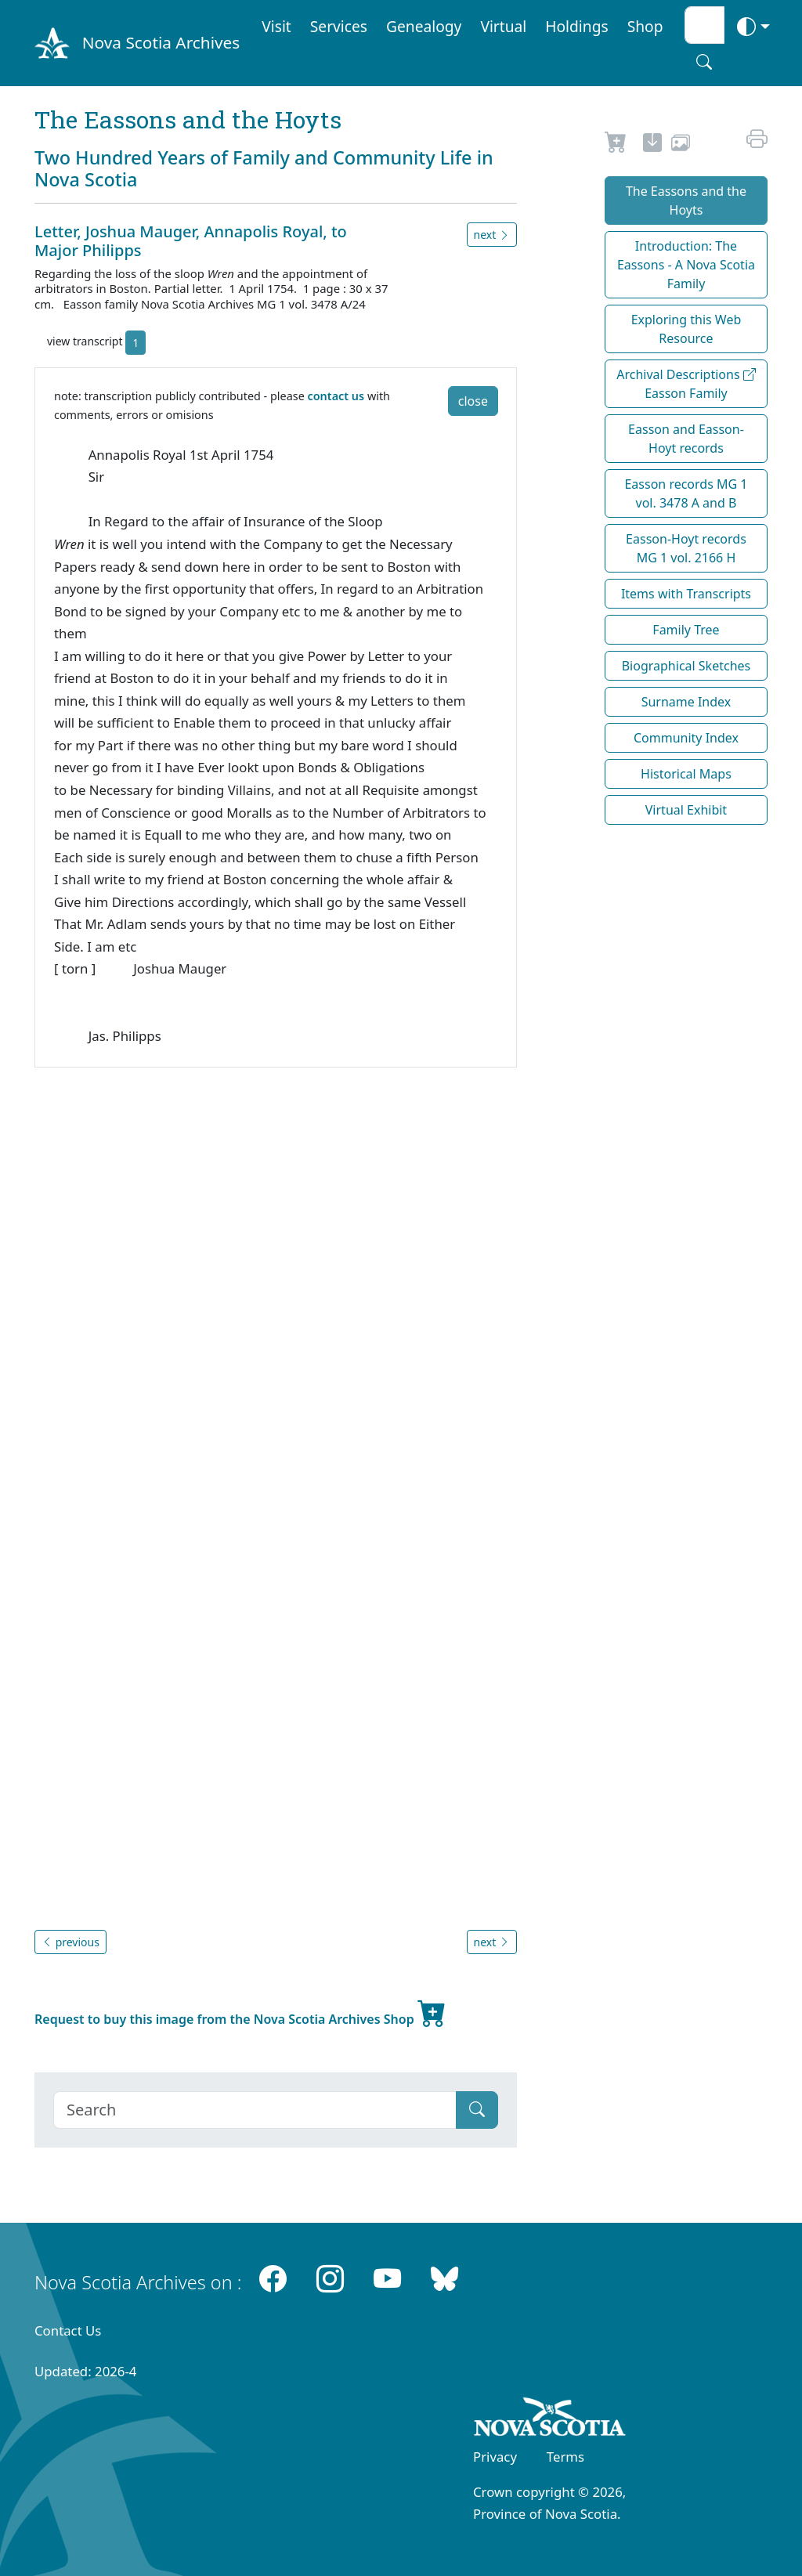 Image resolution: width=802 pixels, height=2576 pixels. I want to click on [Search button], so click(704, 62).